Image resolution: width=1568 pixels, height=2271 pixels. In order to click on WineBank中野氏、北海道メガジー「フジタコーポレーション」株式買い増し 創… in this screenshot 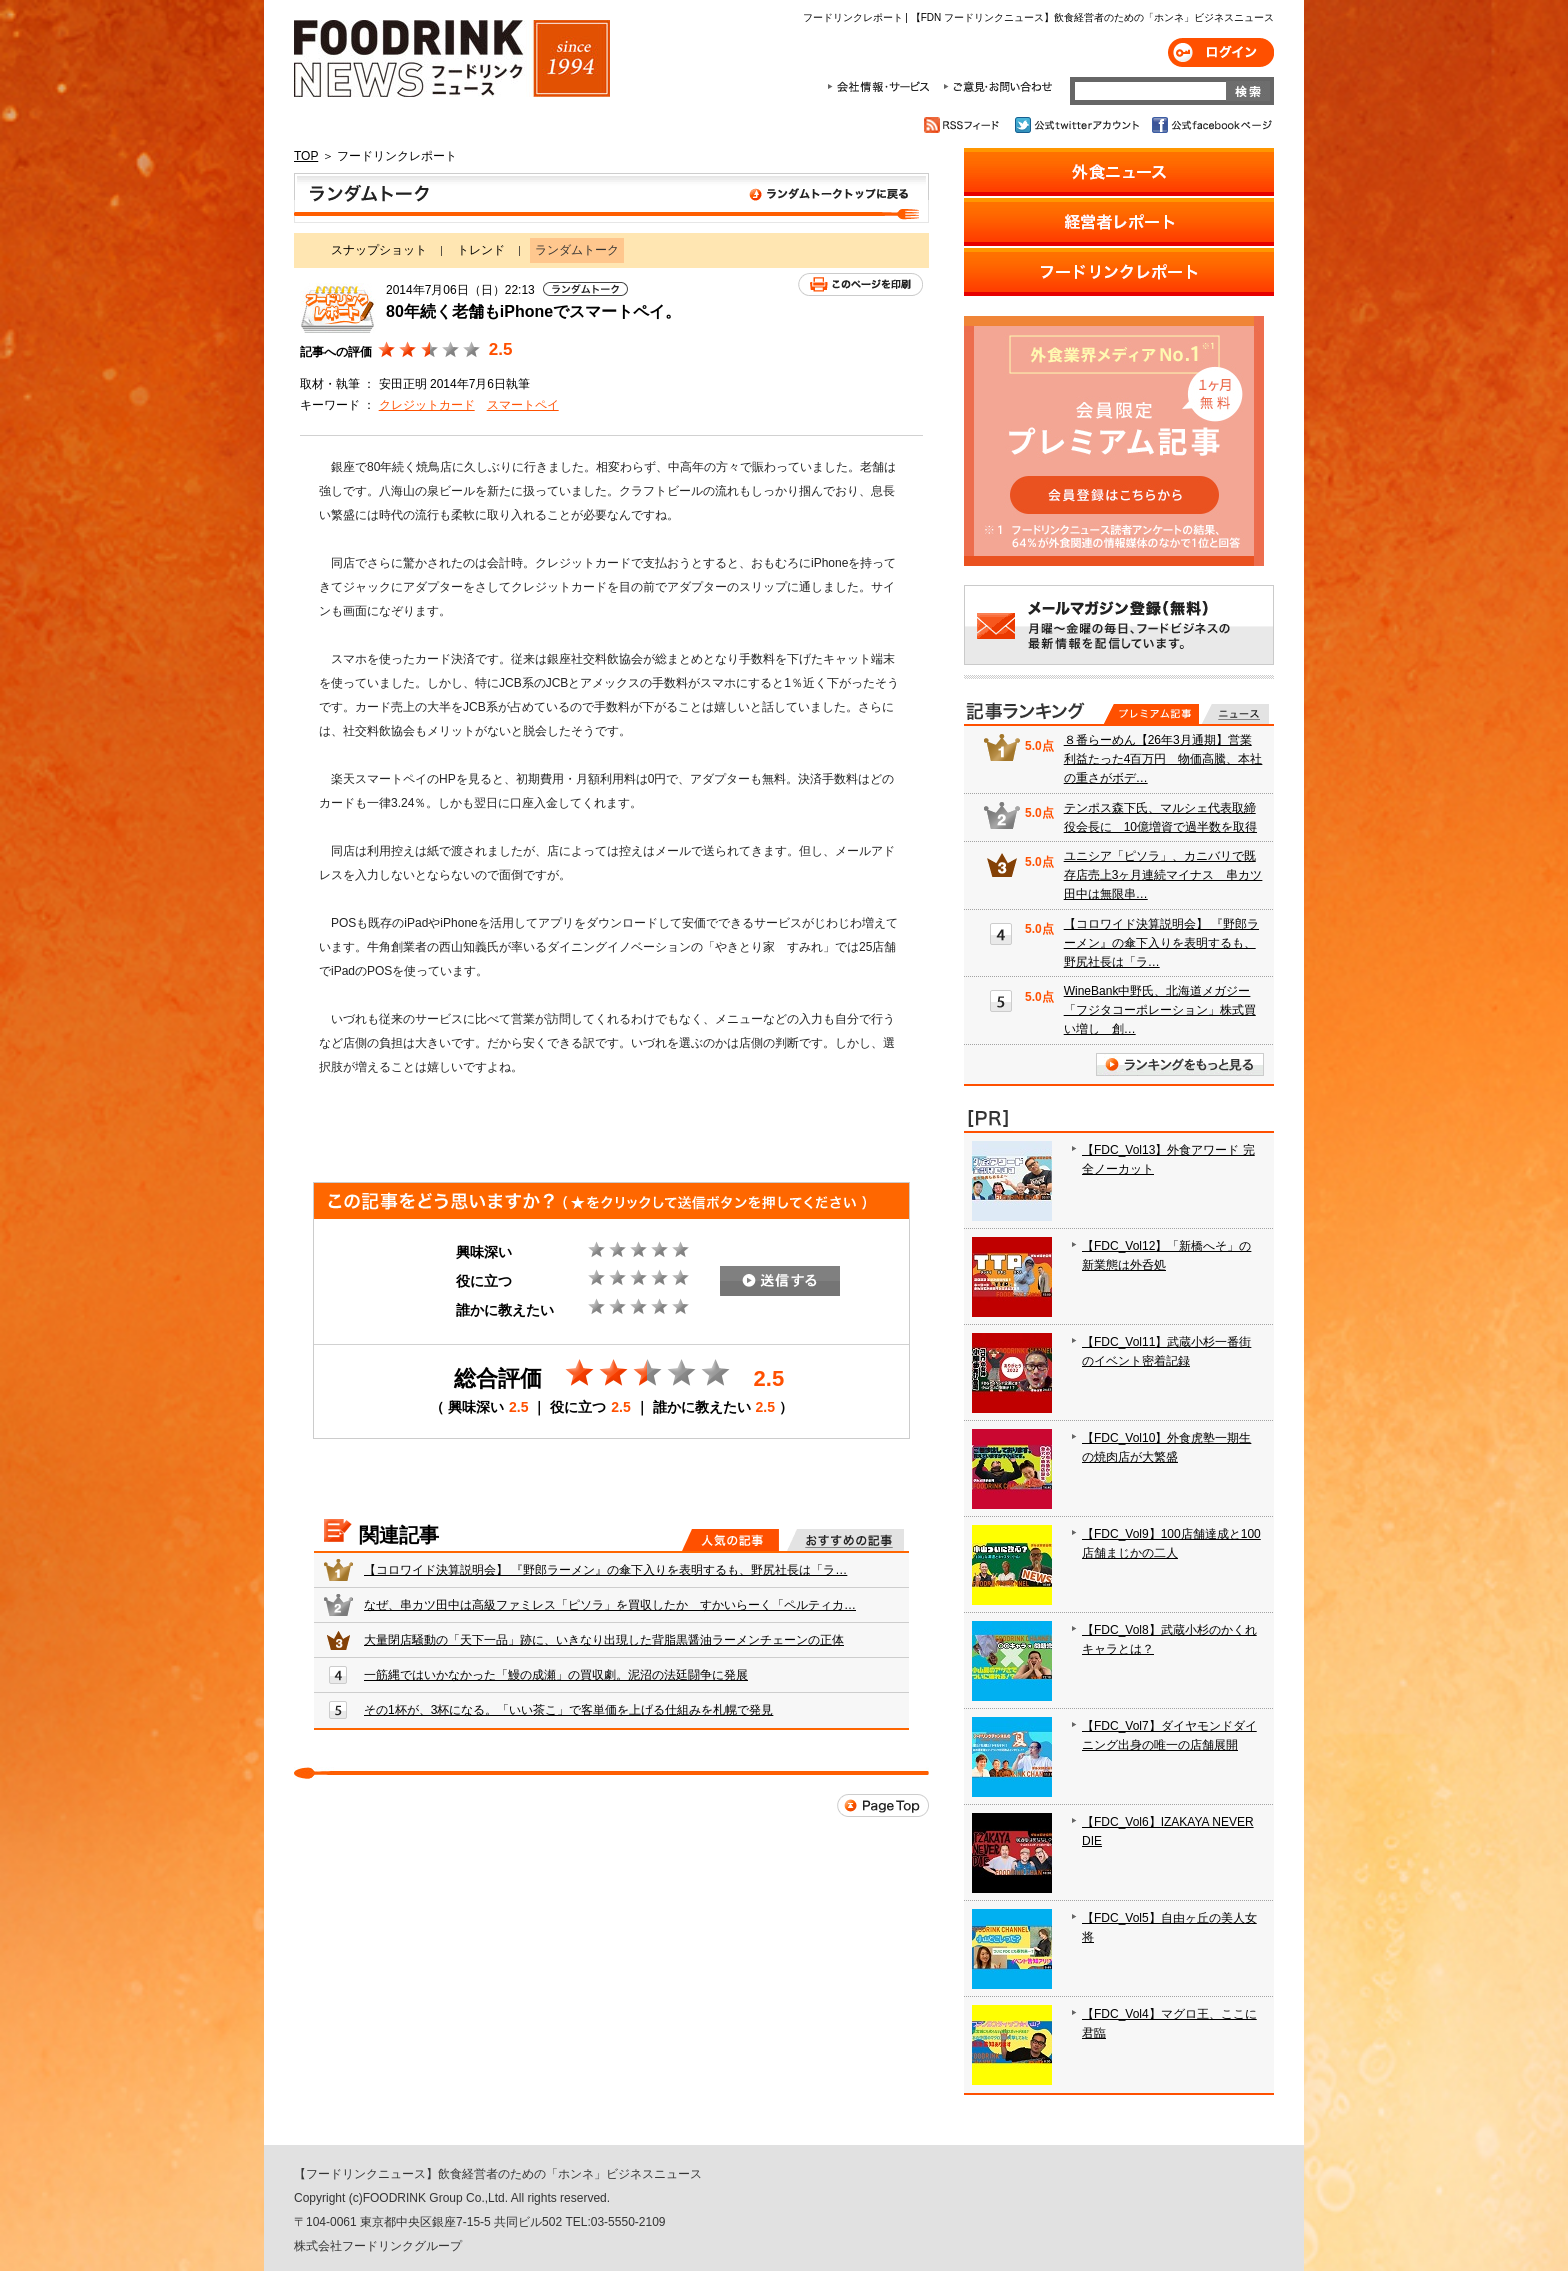, I will do `click(1160, 1010)`.